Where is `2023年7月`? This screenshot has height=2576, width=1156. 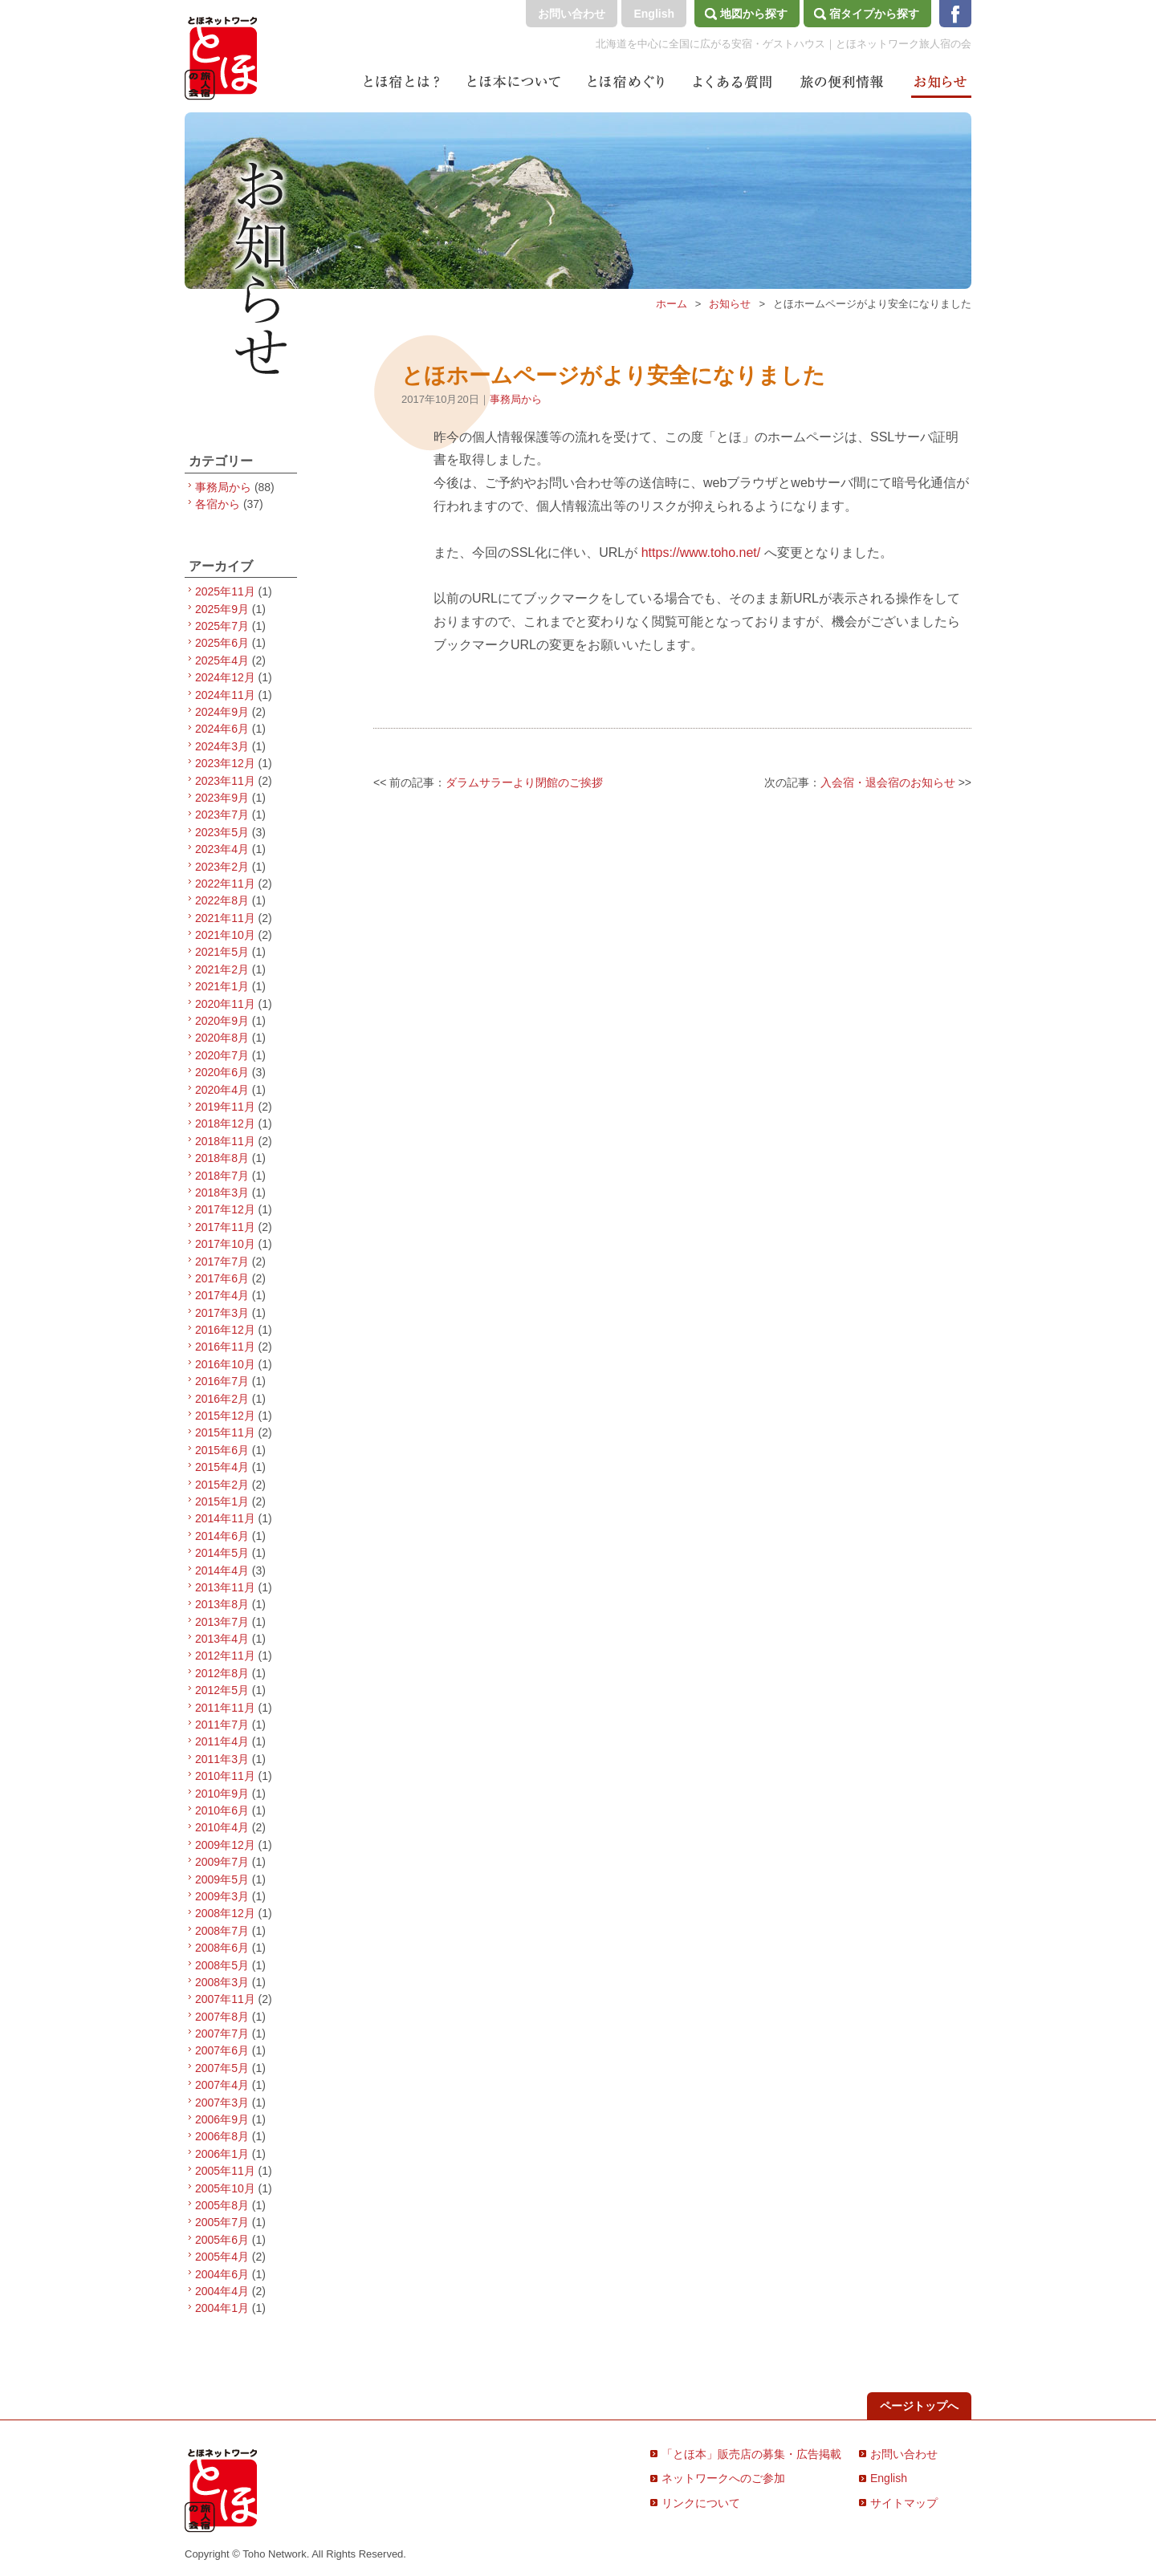 2023年7月 is located at coordinates (222, 814).